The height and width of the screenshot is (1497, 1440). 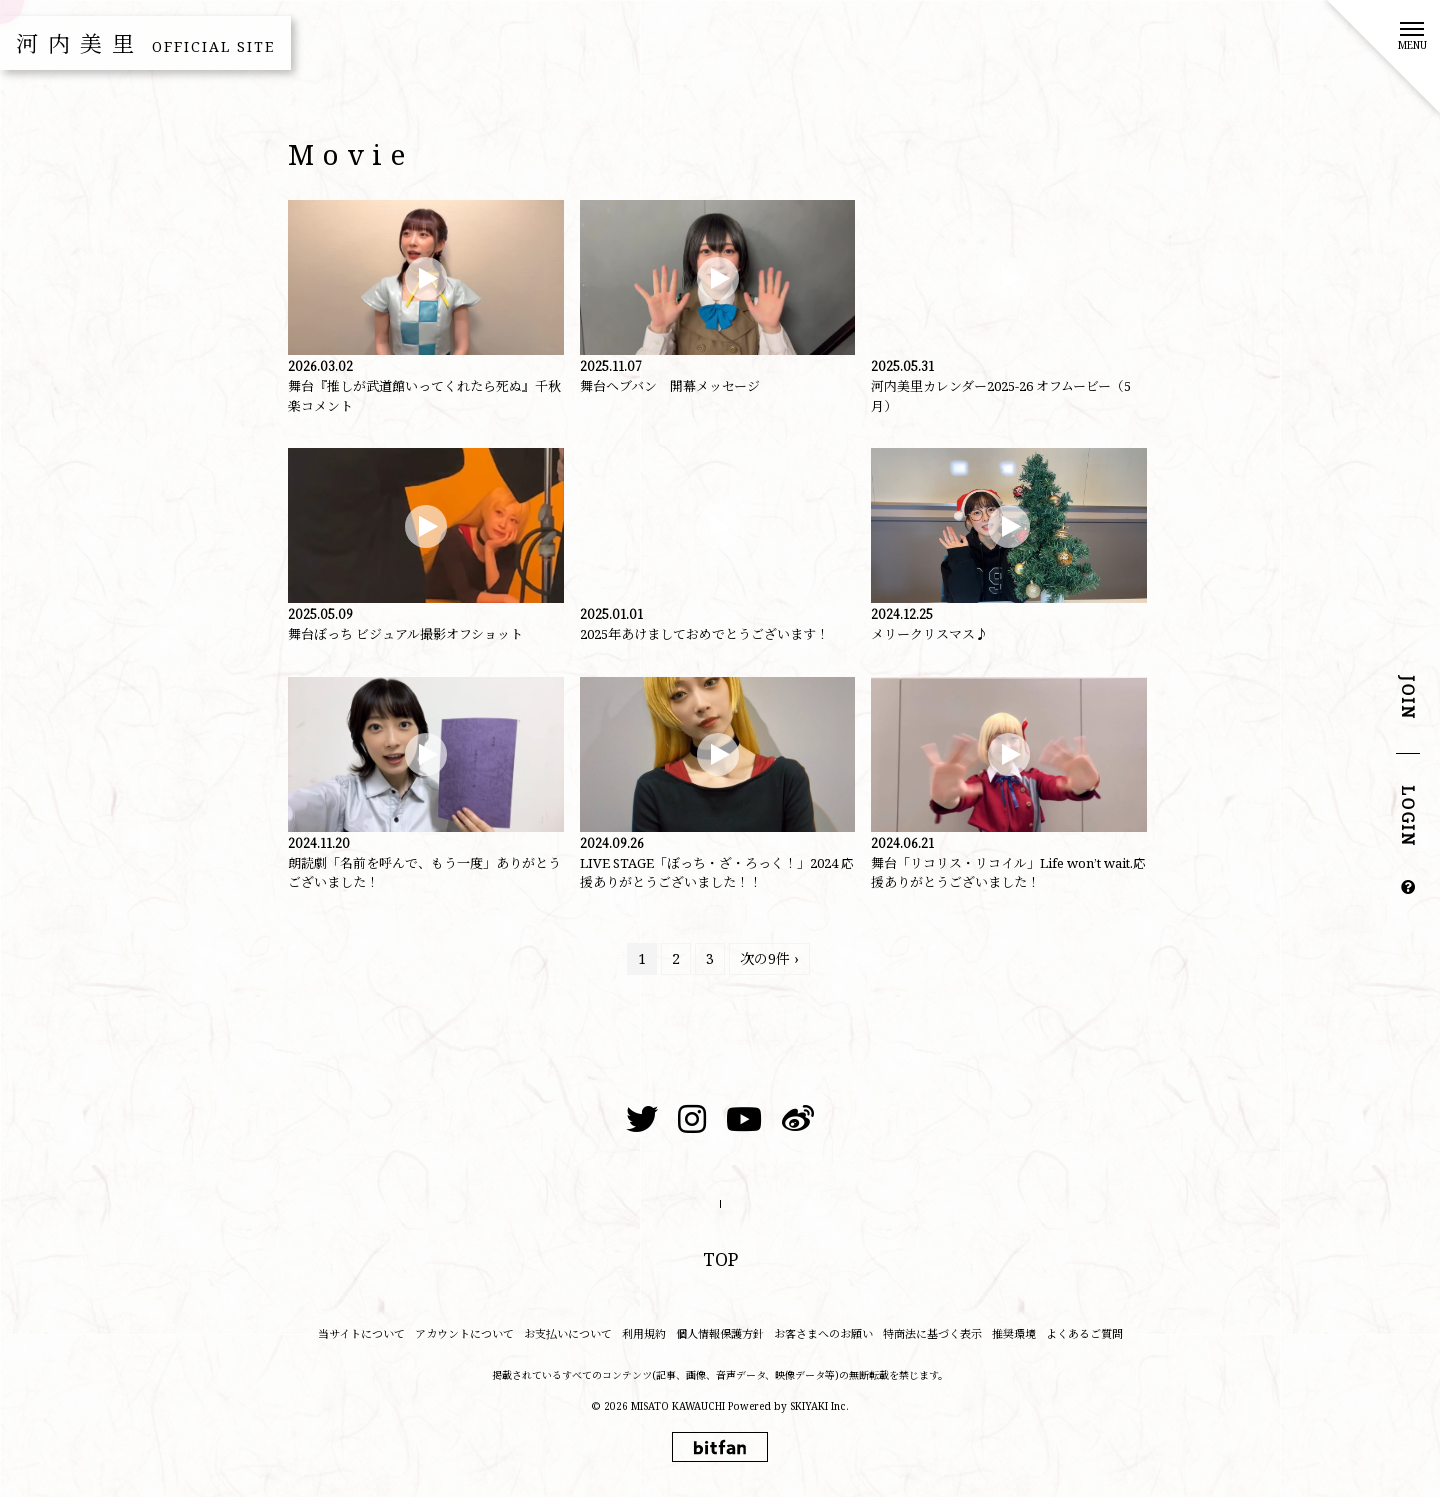 I want to click on JOIN, so click(x=1408, y=698).